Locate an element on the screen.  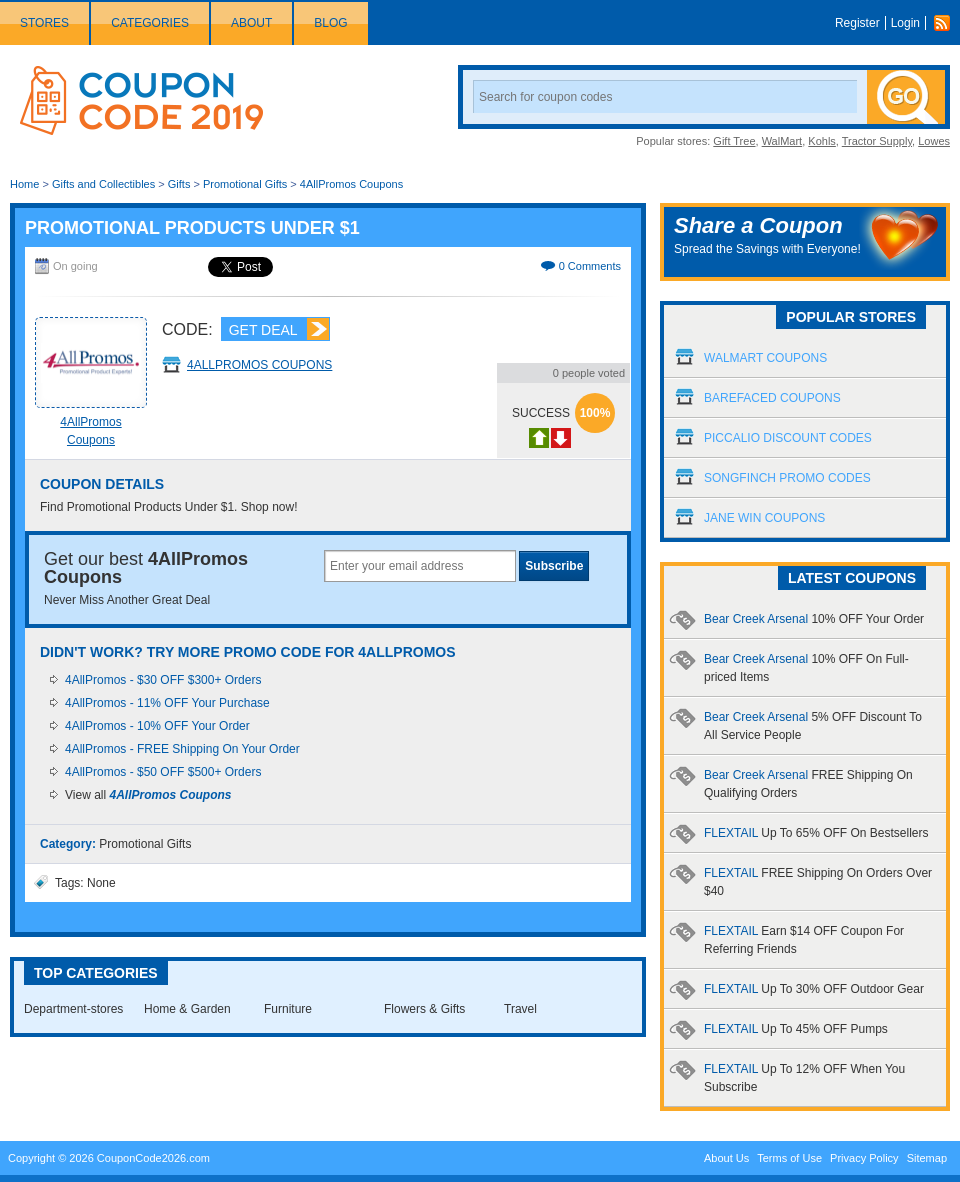
Furniture is located at coordinates (288, 1009).